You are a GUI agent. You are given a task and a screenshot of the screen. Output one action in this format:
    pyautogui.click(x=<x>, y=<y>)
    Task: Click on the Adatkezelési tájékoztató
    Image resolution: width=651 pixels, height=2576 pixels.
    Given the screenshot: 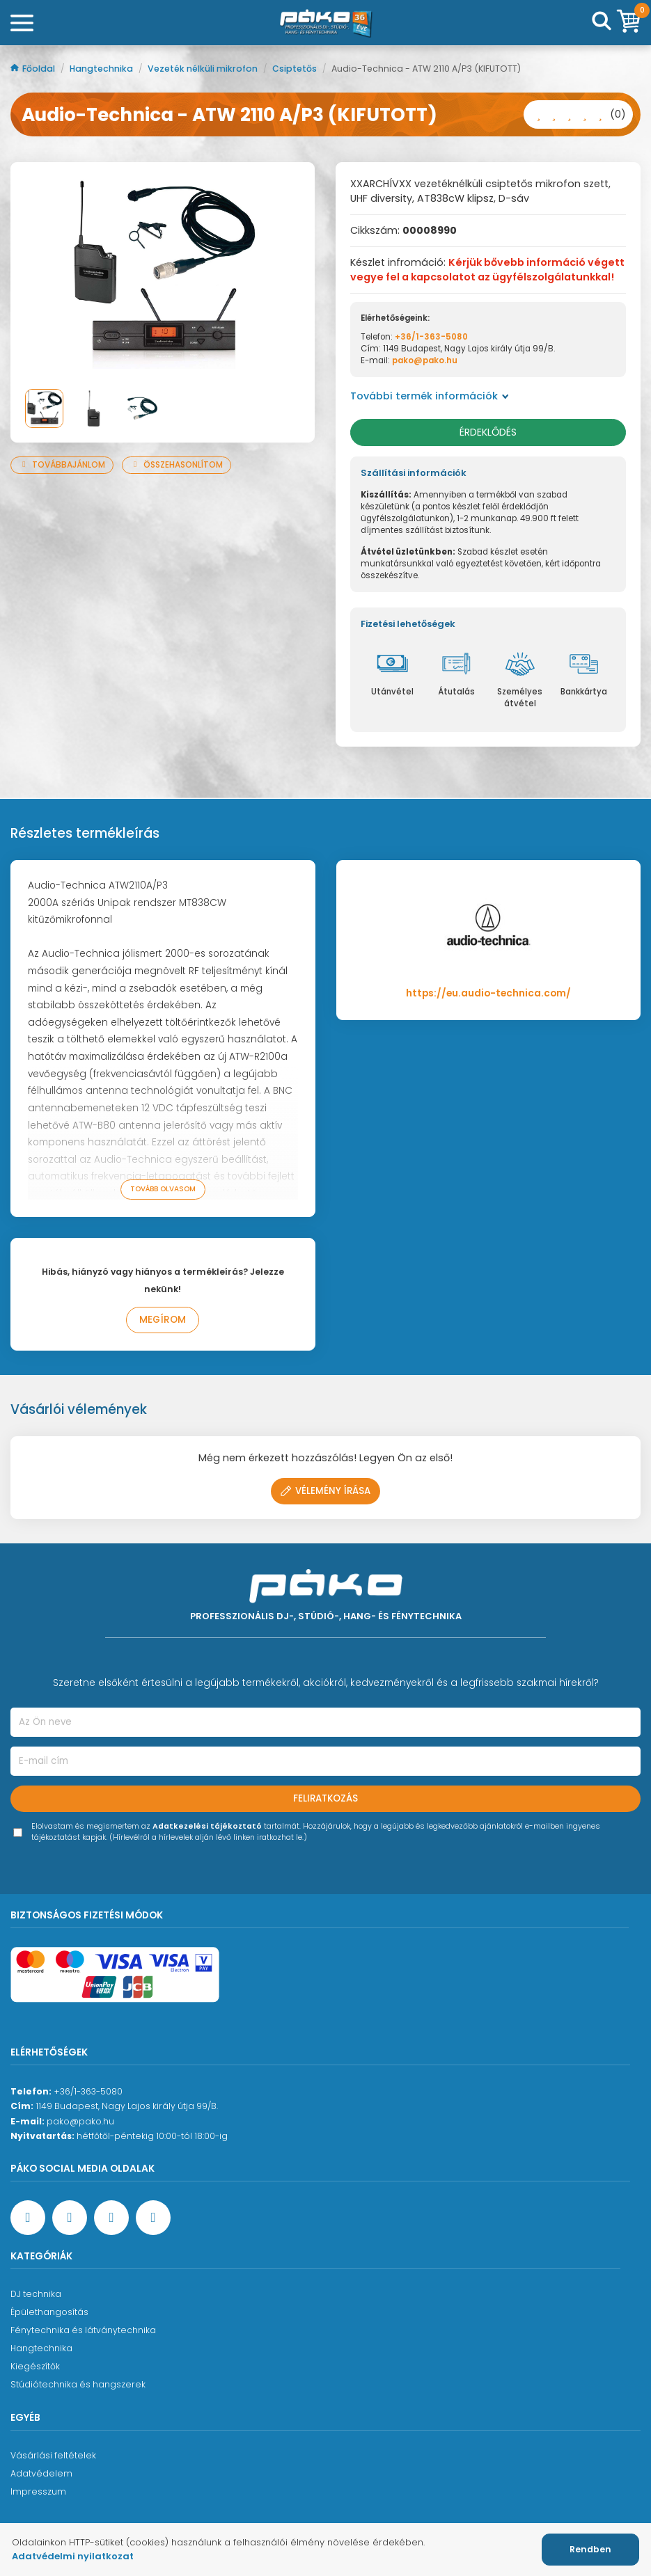 What is the action you would take?
    pyautogui.click(x=207, y=1826)
    